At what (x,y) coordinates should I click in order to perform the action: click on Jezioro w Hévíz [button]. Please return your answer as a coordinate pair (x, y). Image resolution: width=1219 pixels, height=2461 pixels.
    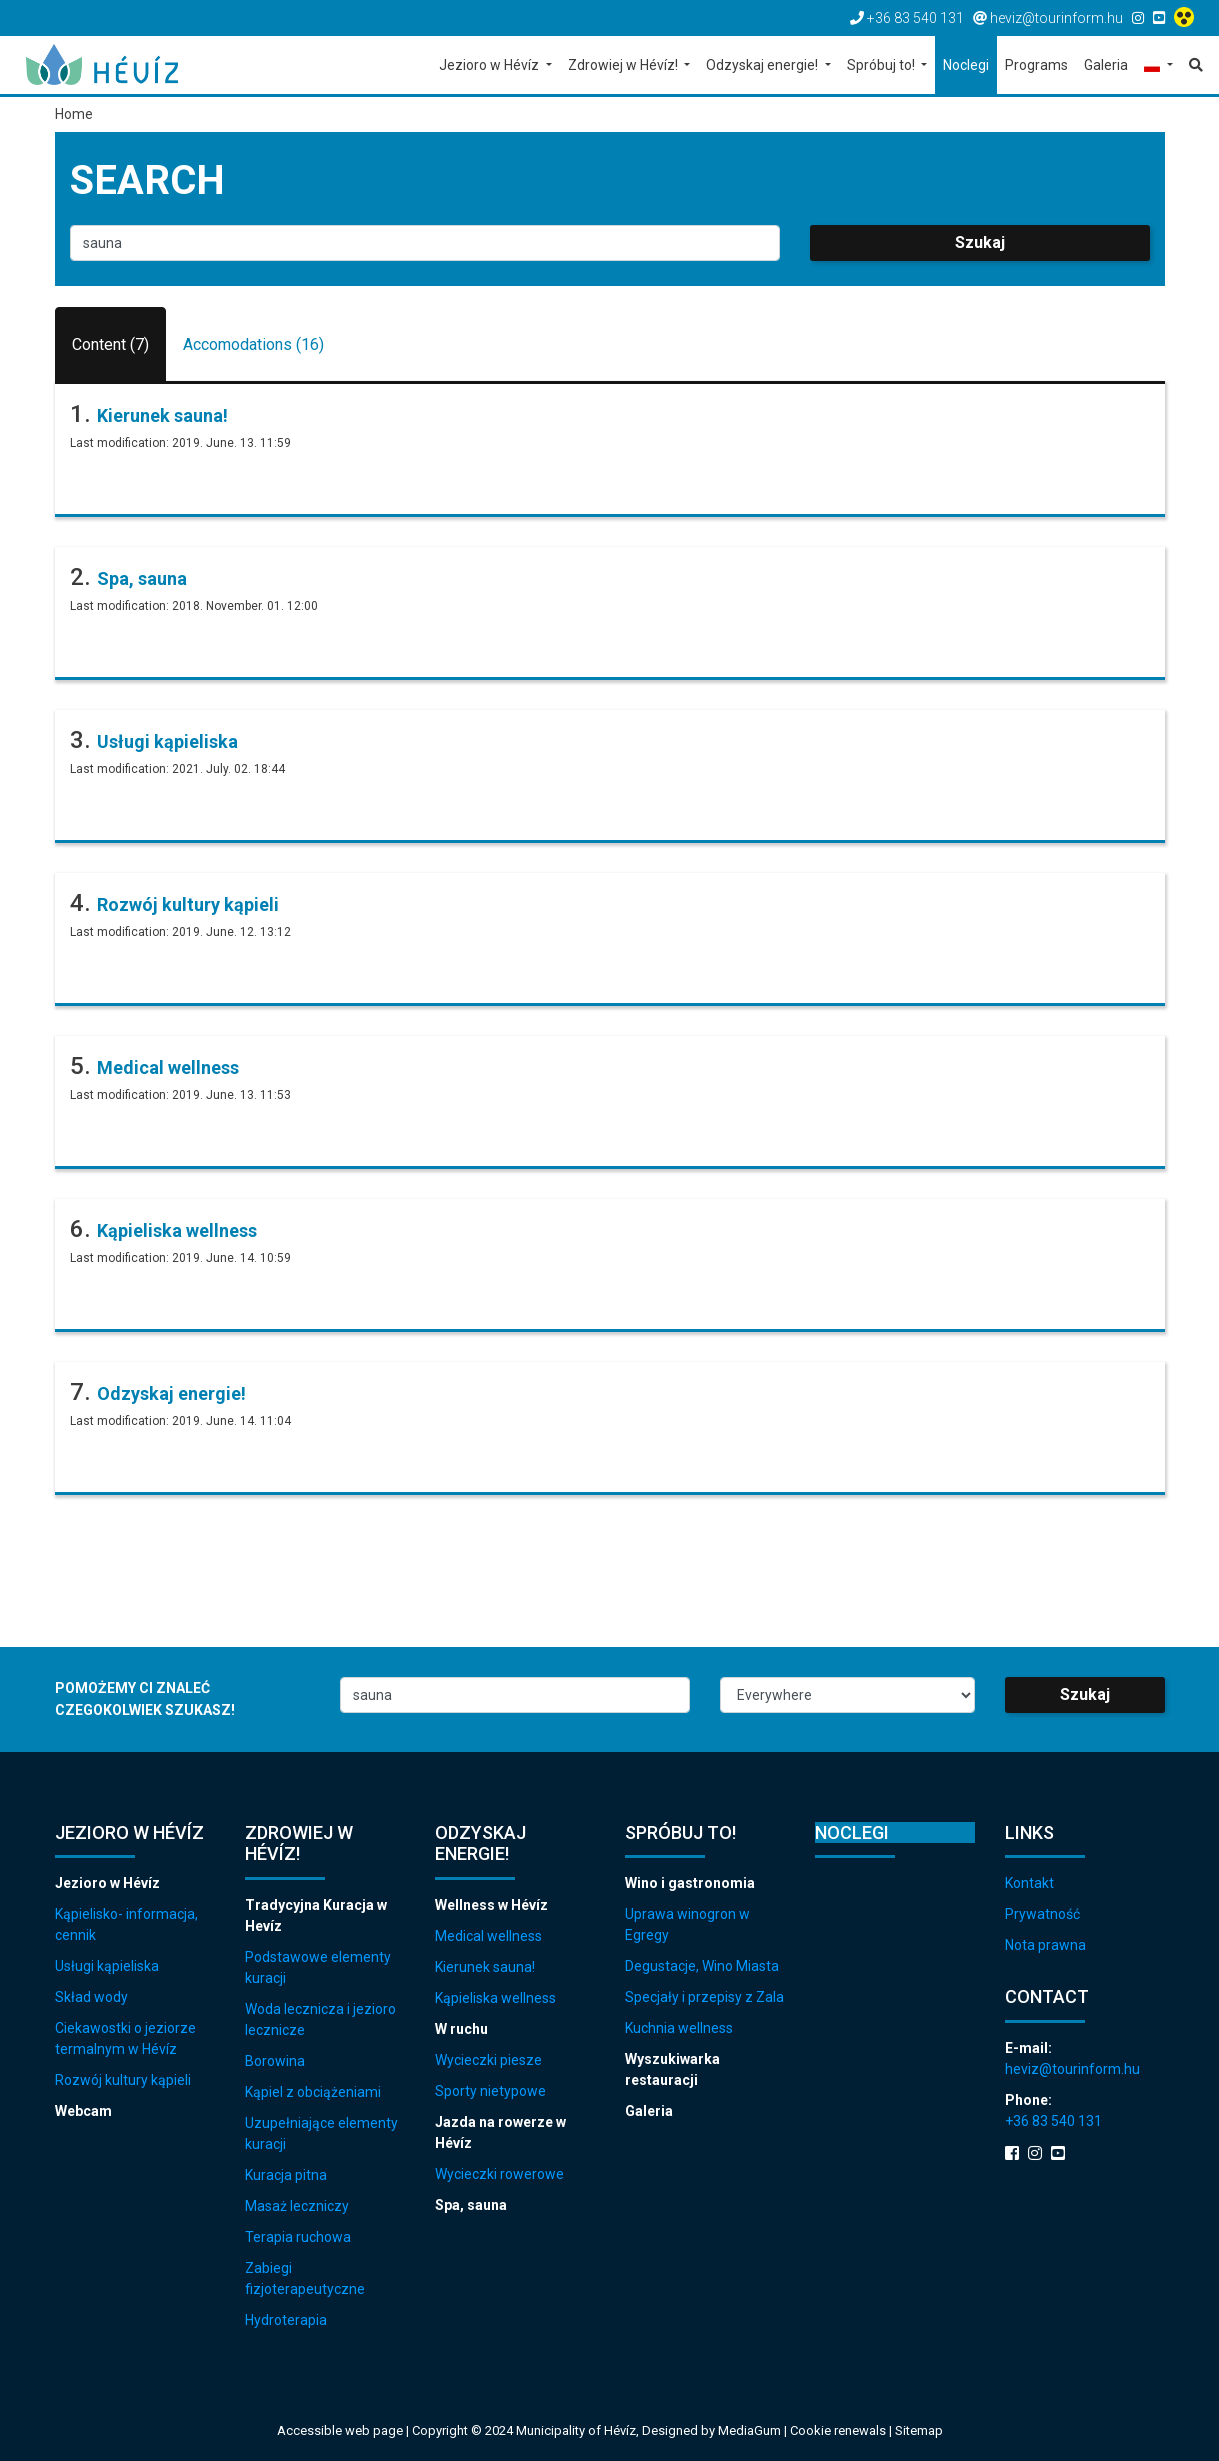
    Looking at the image, I should click on (490, 65).